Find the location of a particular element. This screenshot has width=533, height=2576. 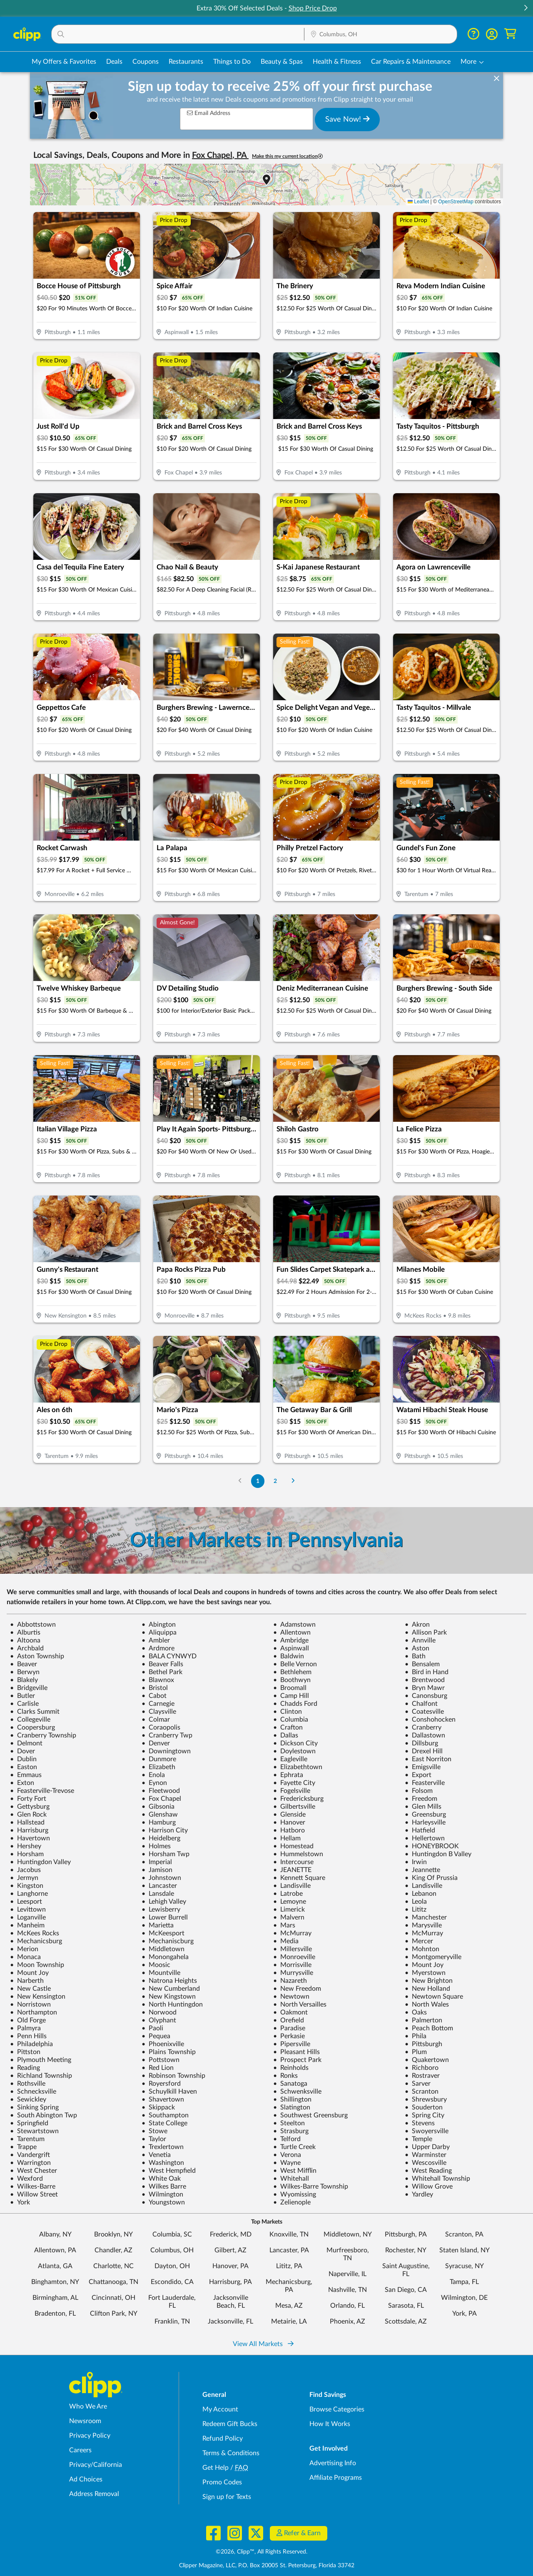

Affiliate Programs is located at coordinates (335, 2477).